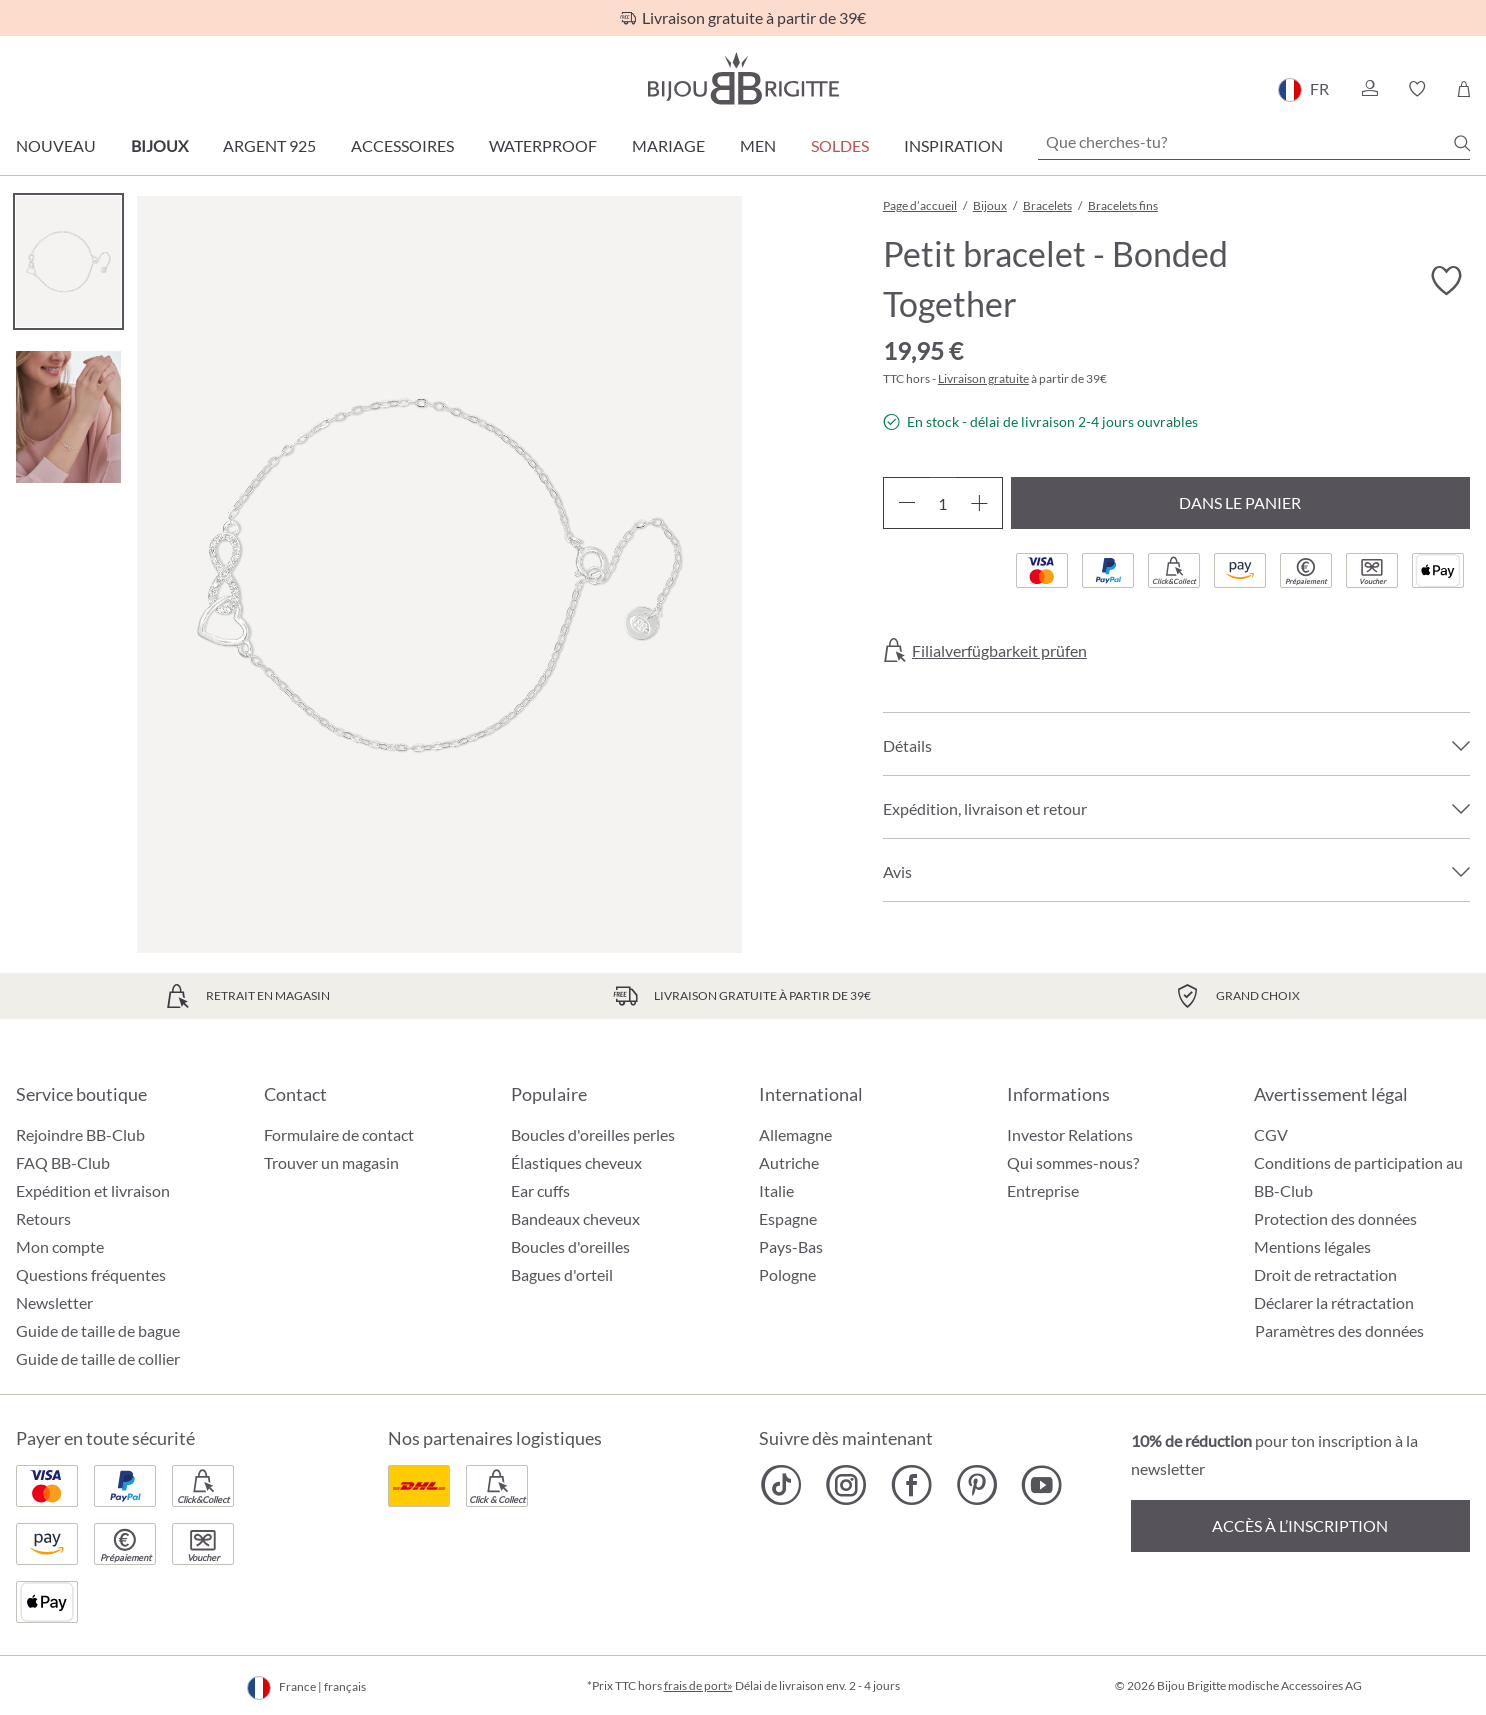 The height and width of the screenshot is (1715, 1486). Describe the element at coordinates (1300, 1525) in the screenshot. I see `Accès à l’inscription` at that location.